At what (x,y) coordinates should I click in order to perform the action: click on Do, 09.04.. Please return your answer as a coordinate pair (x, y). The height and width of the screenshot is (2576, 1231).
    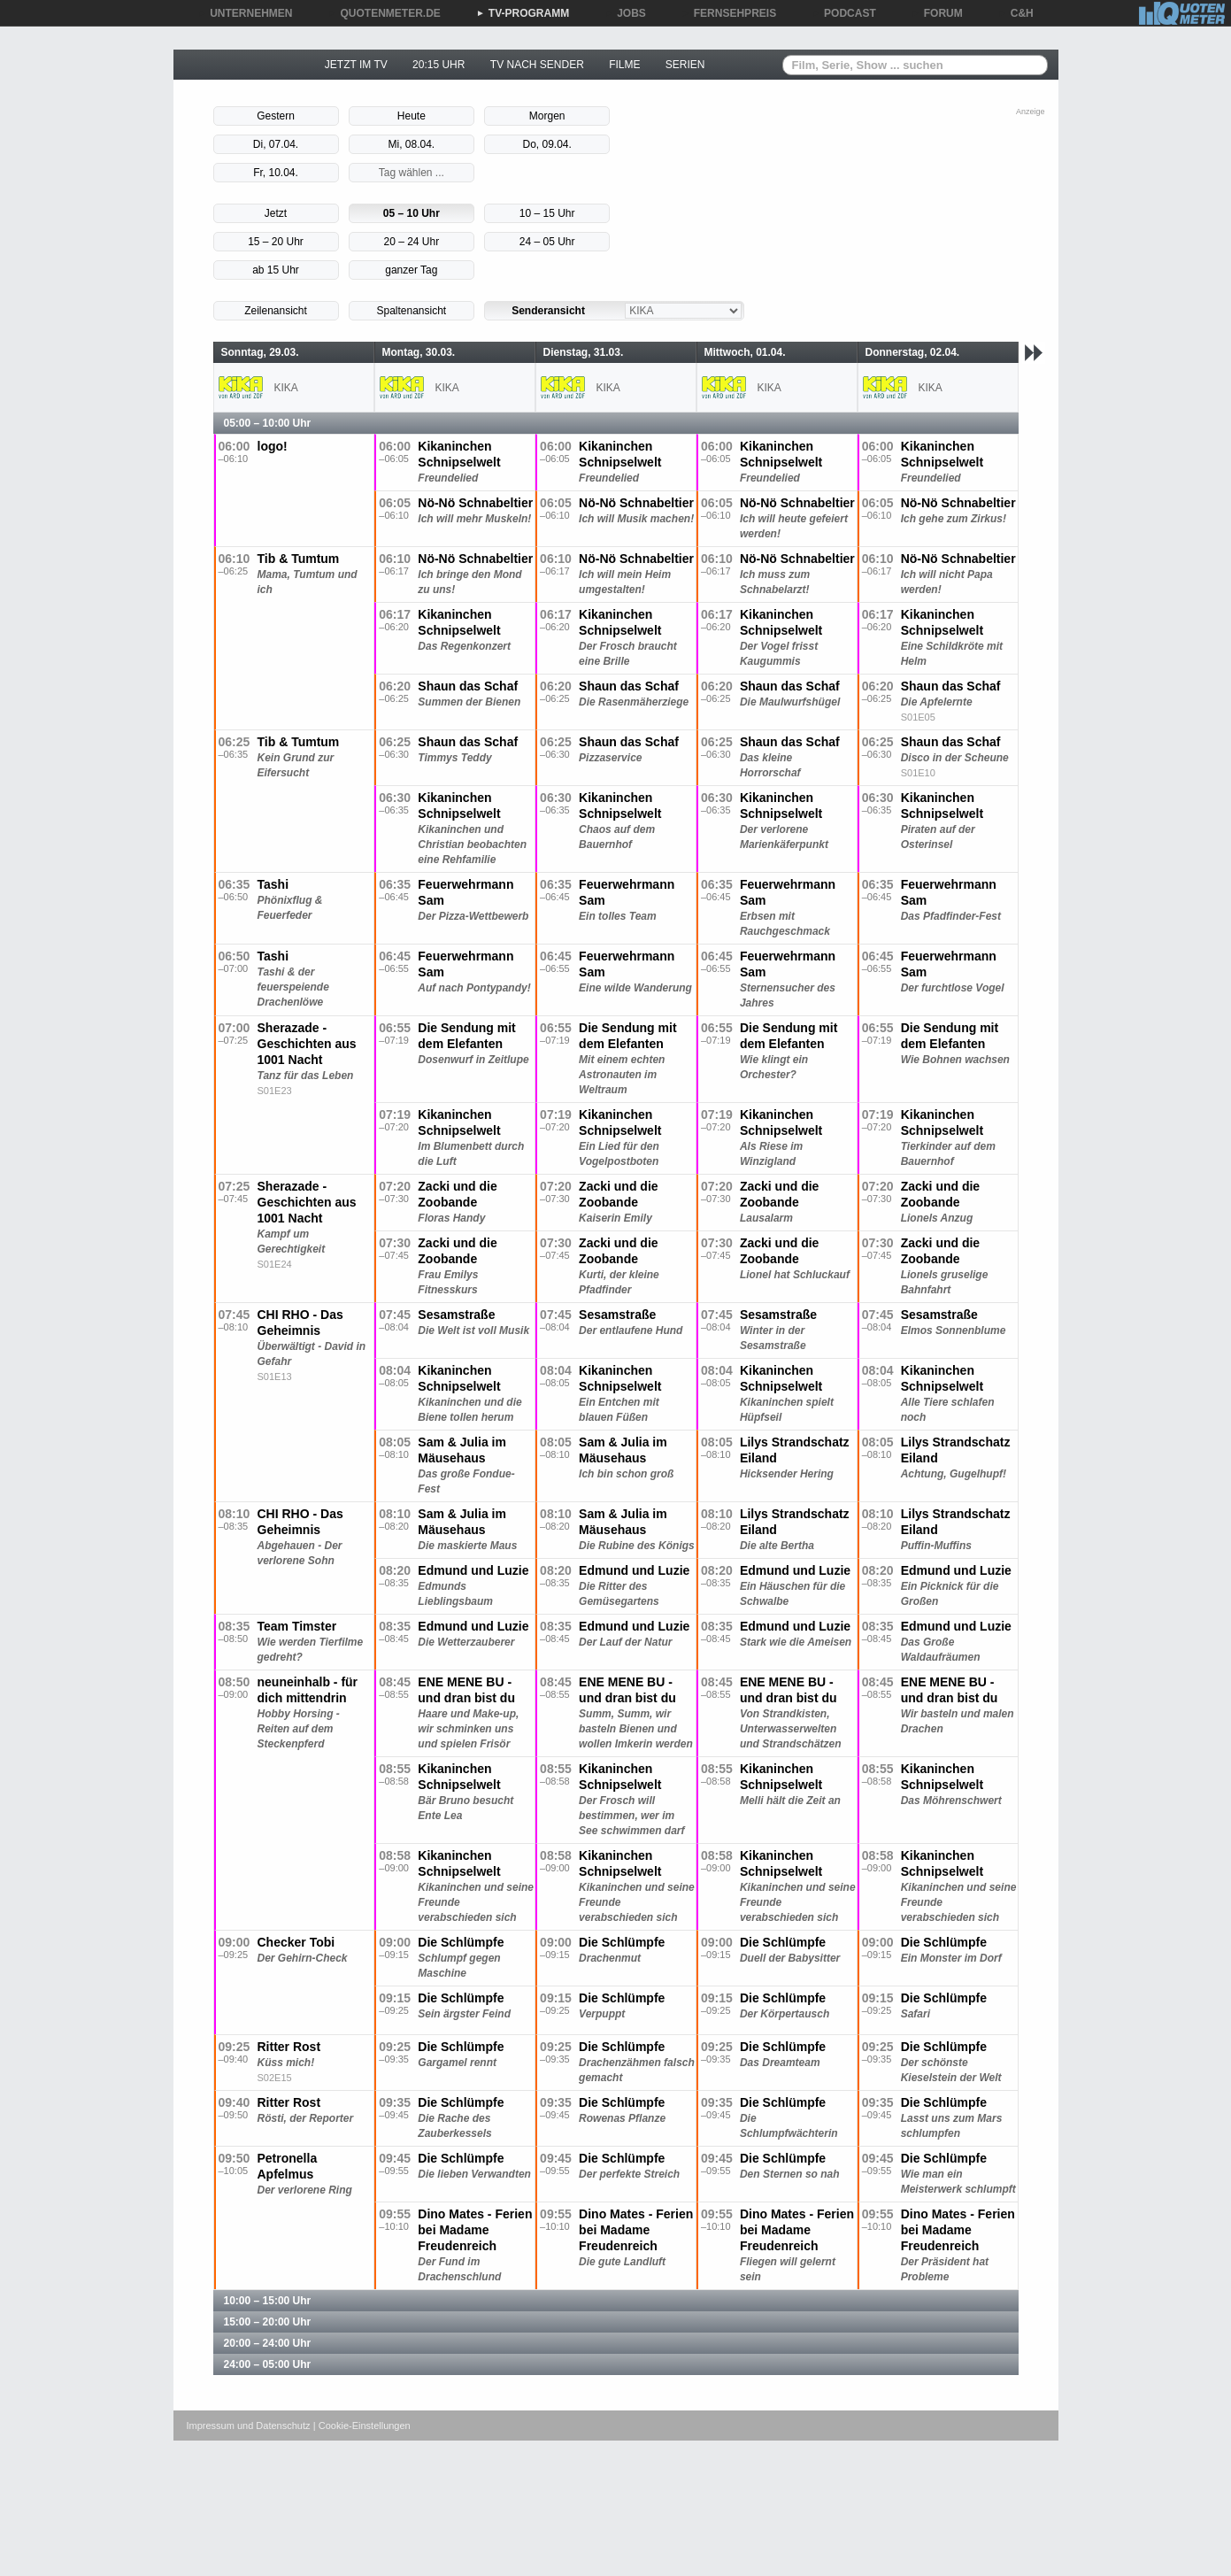
    Looking at the image, I should click on (547, 144).